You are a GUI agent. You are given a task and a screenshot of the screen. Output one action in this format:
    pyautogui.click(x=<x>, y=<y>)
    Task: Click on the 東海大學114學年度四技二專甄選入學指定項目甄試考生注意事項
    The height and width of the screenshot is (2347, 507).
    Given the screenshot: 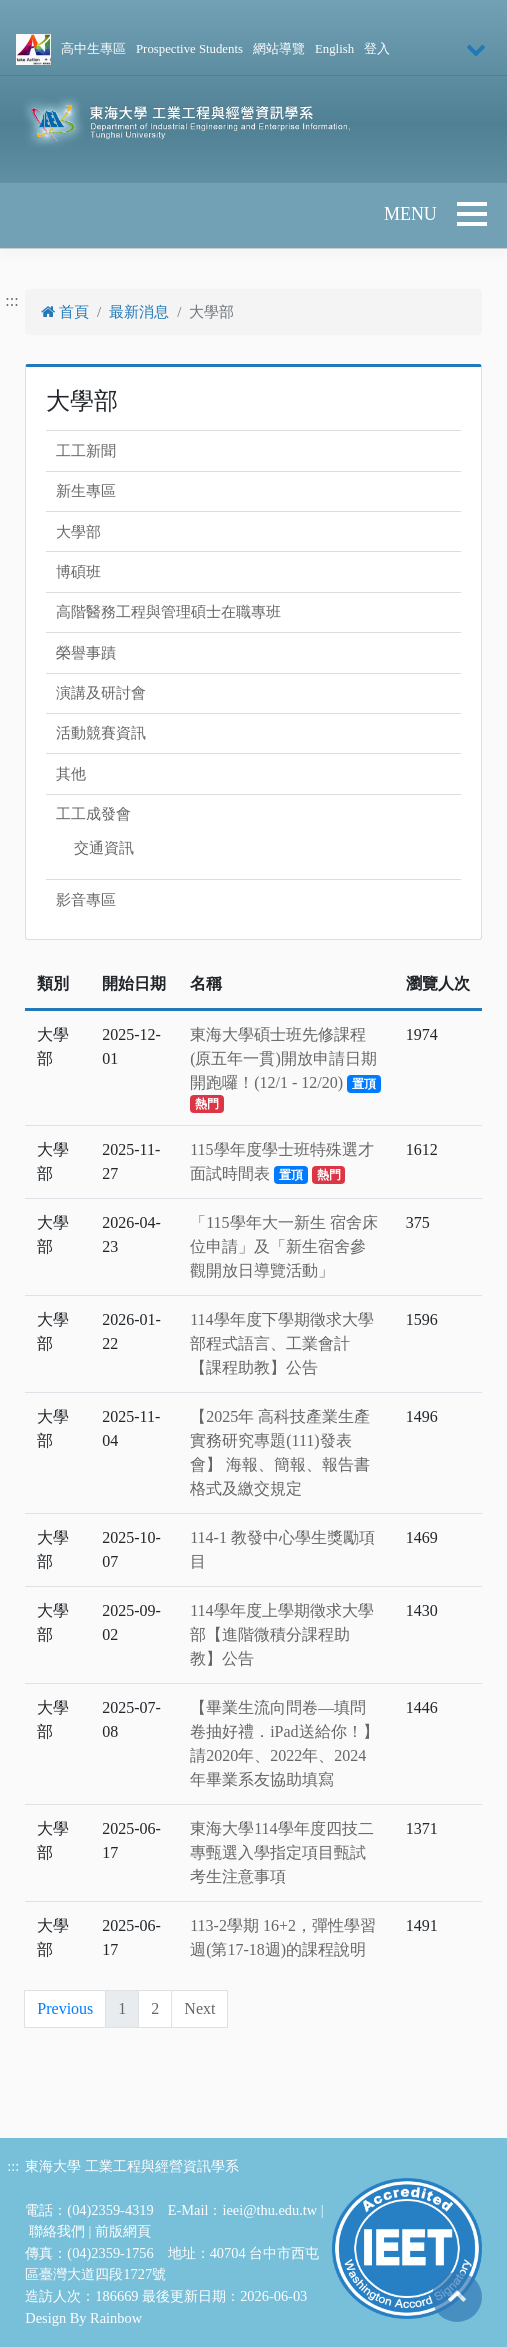 What is the action you would take?
    pyautogui.click(x=281, y=1852)
    